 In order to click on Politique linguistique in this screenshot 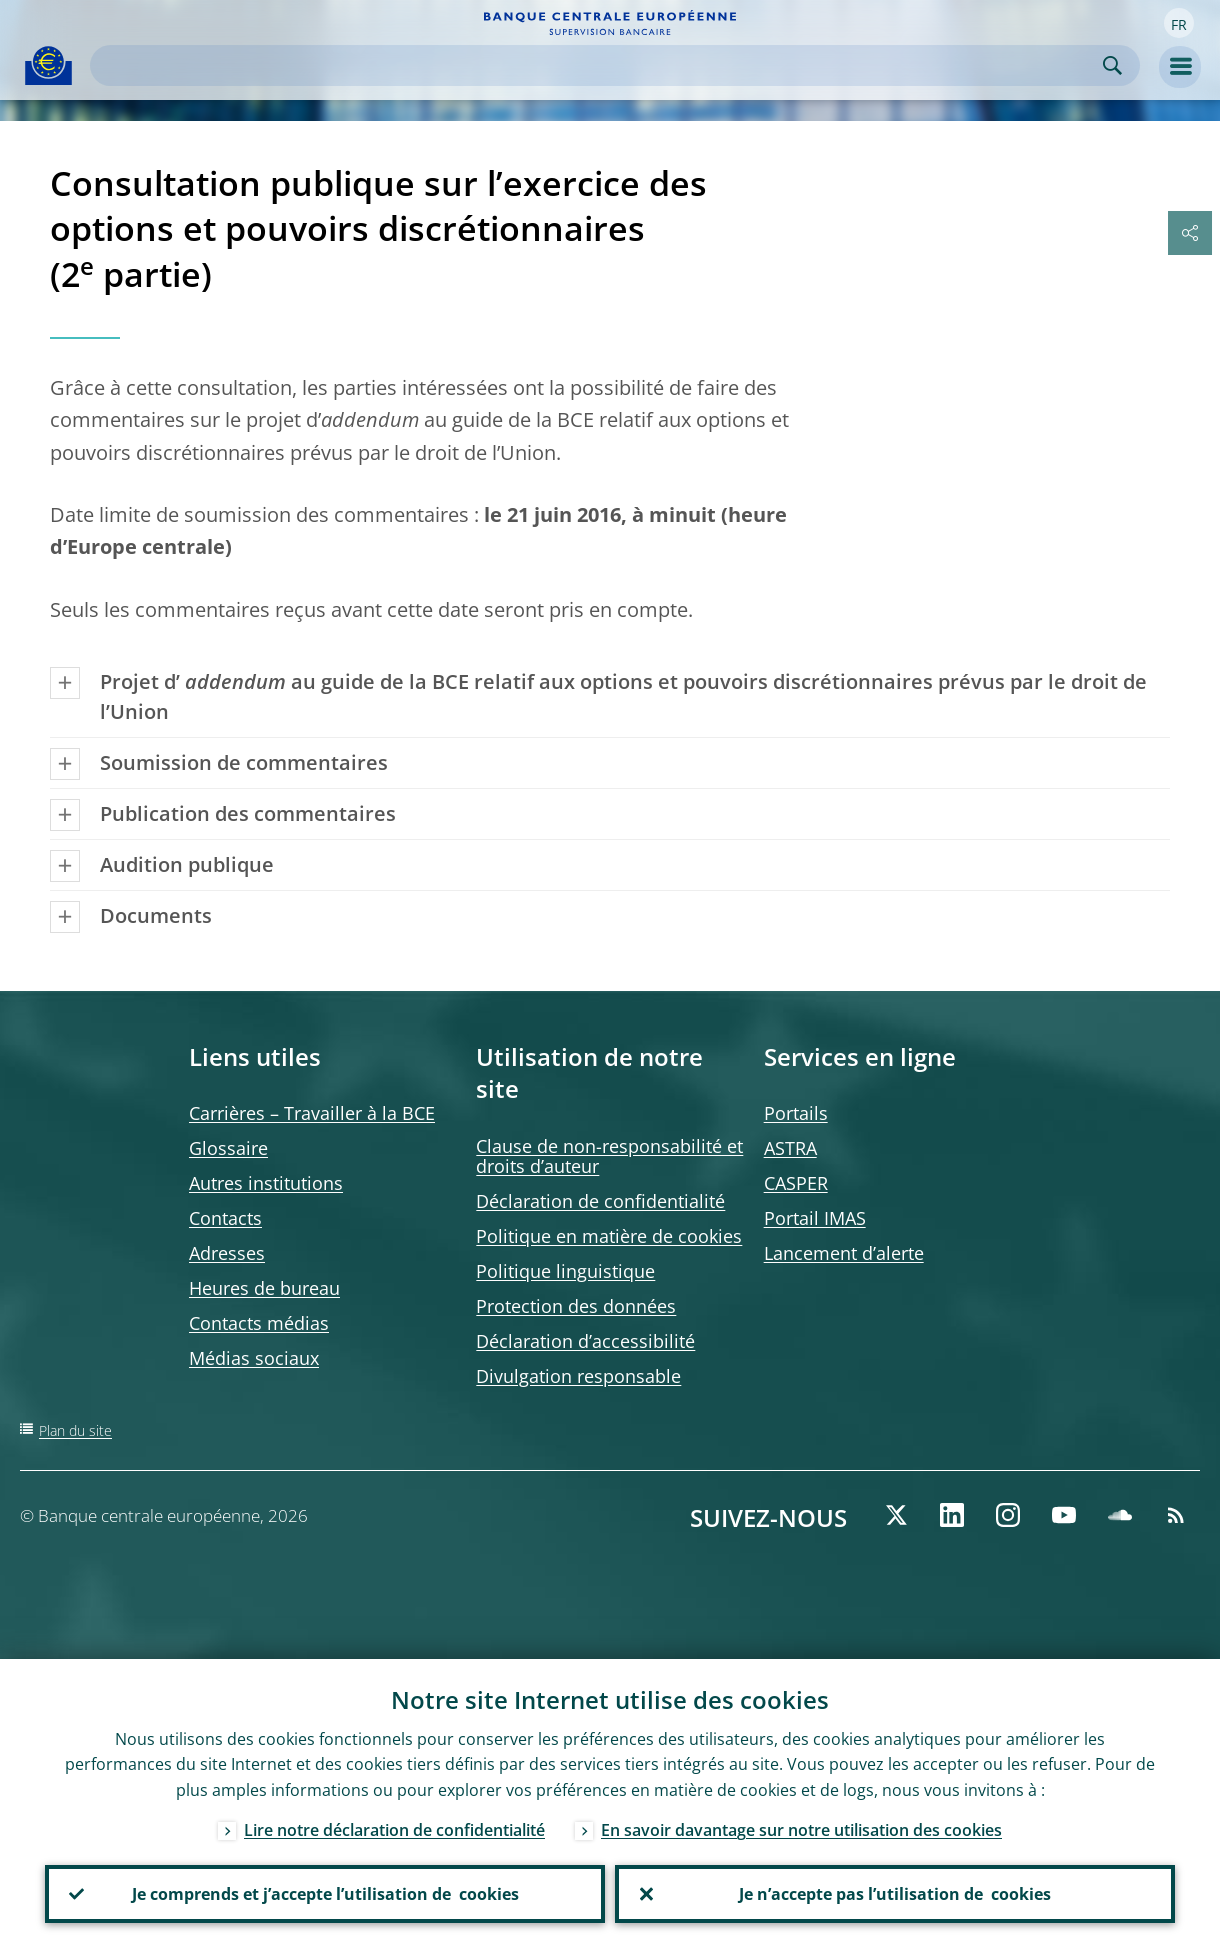, I will do `click(565, 1271)`.